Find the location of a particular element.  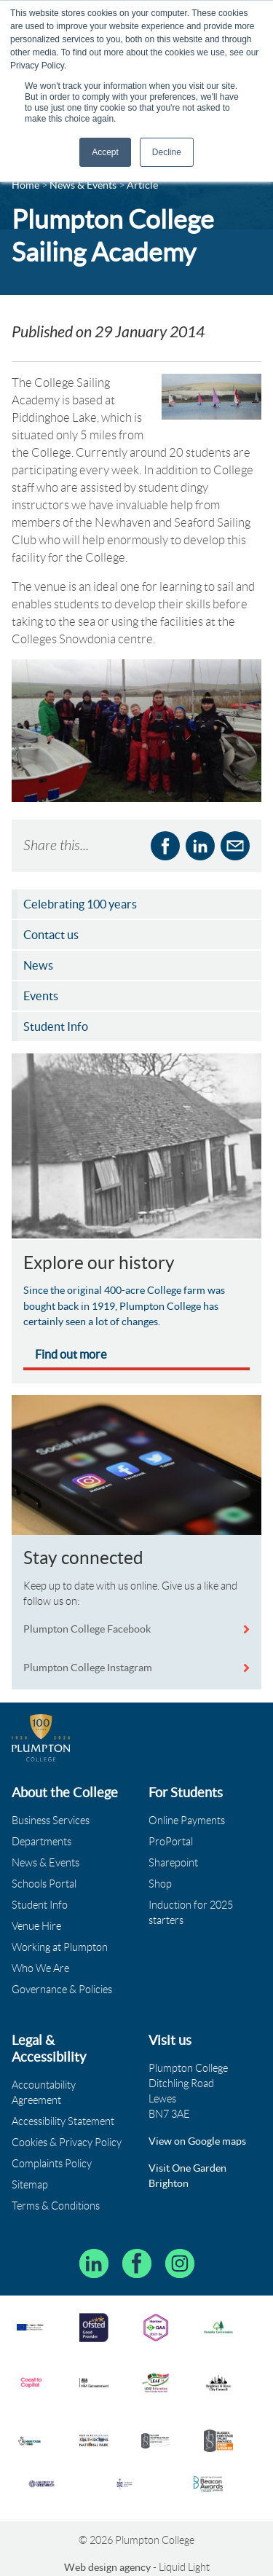

Terms & Conditions is located at coordinates (56, 2206).